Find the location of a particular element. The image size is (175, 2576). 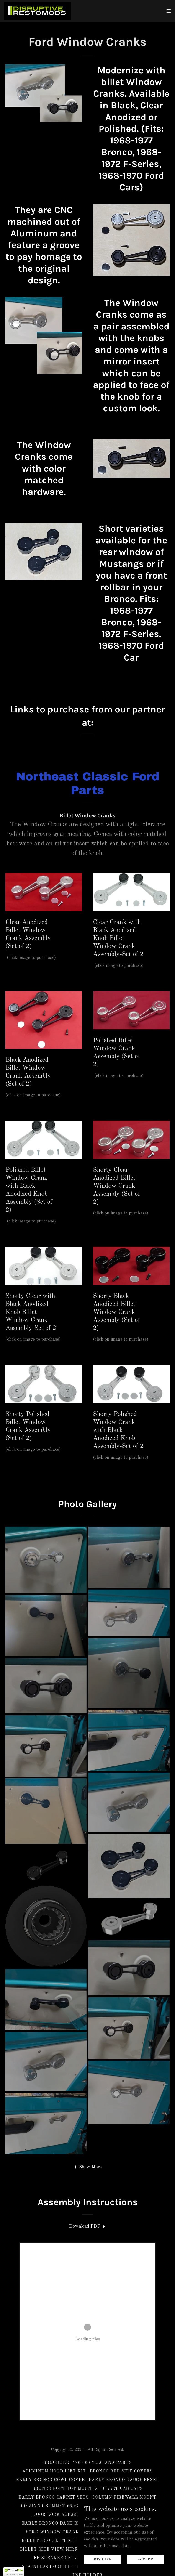

EB Speaker Grille [link] is located at coordinates (58, 2451).